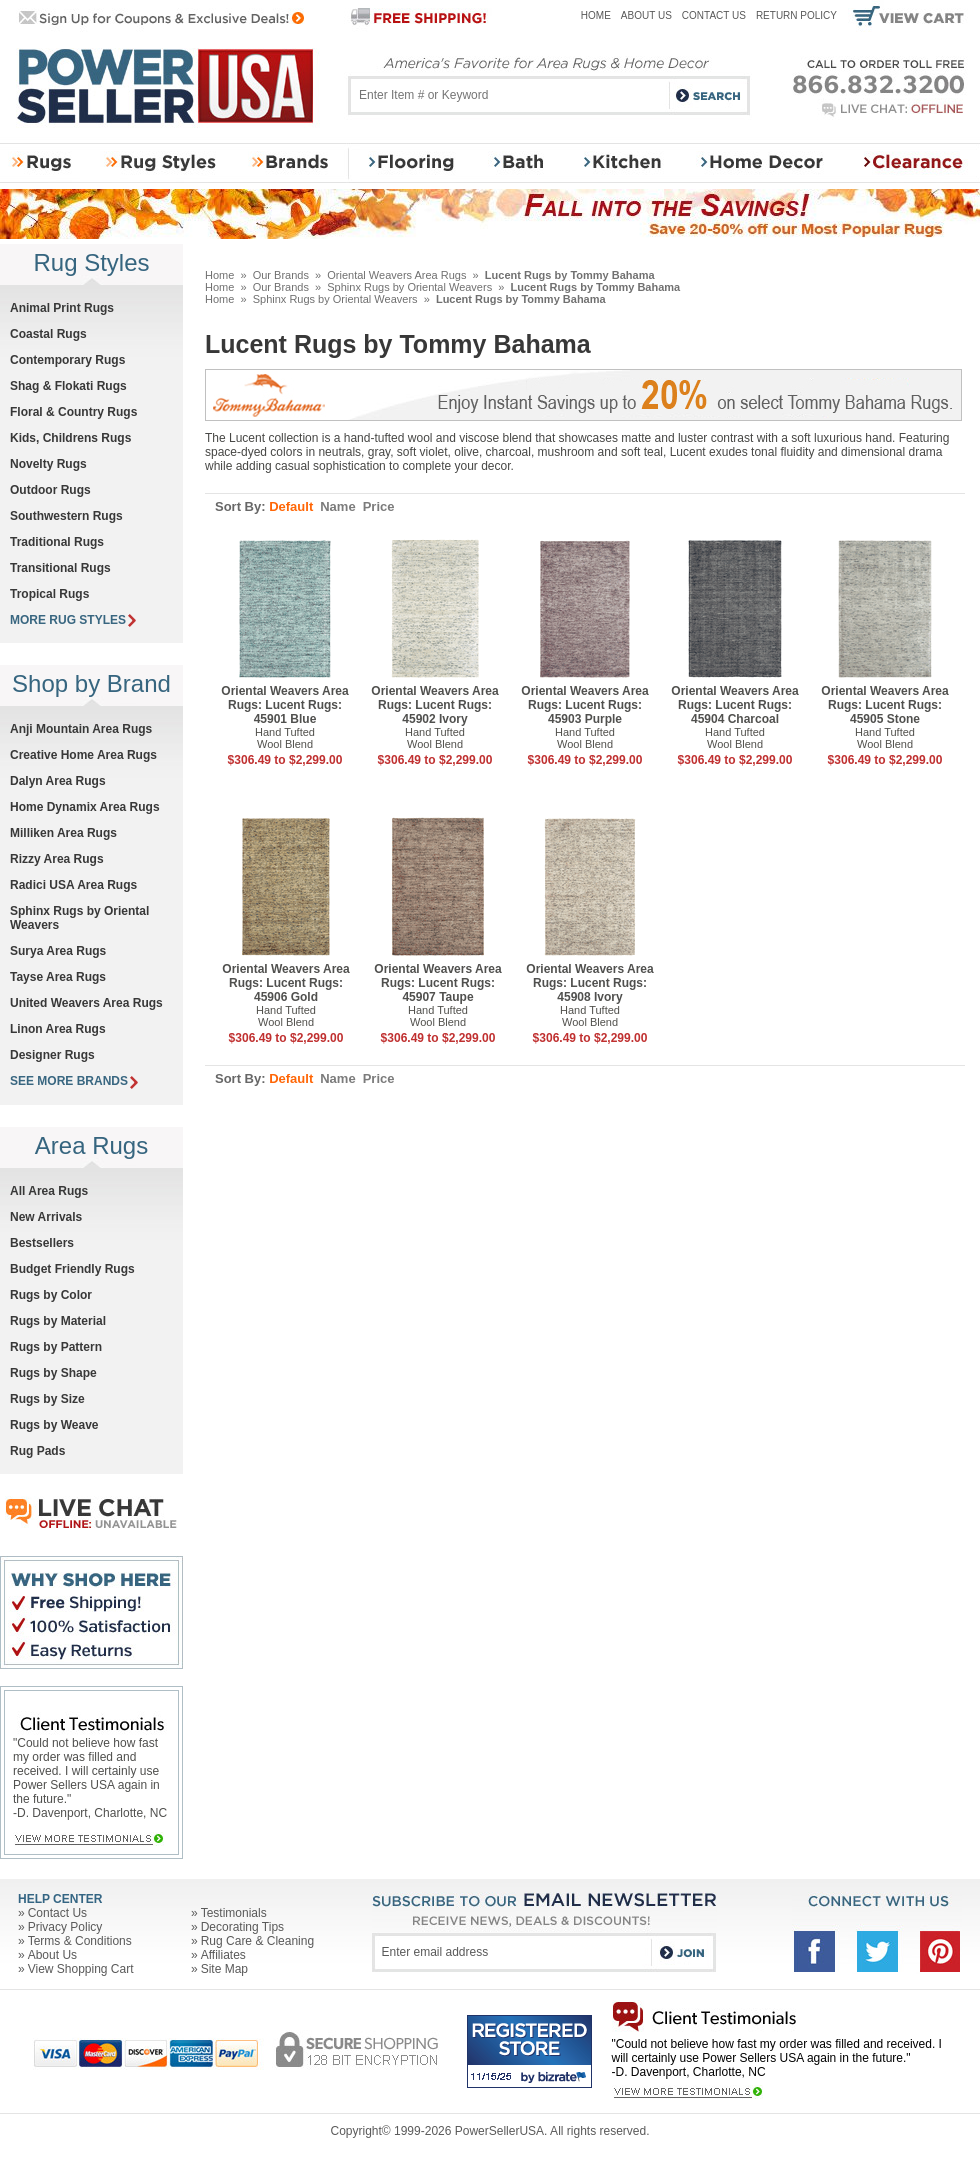 The height and width of the screenshot is (2168, 980). What do you see at coordinates (46, 1217) in the screenshot?
I see `New Arrivals` at bounding box center [46, 1217].